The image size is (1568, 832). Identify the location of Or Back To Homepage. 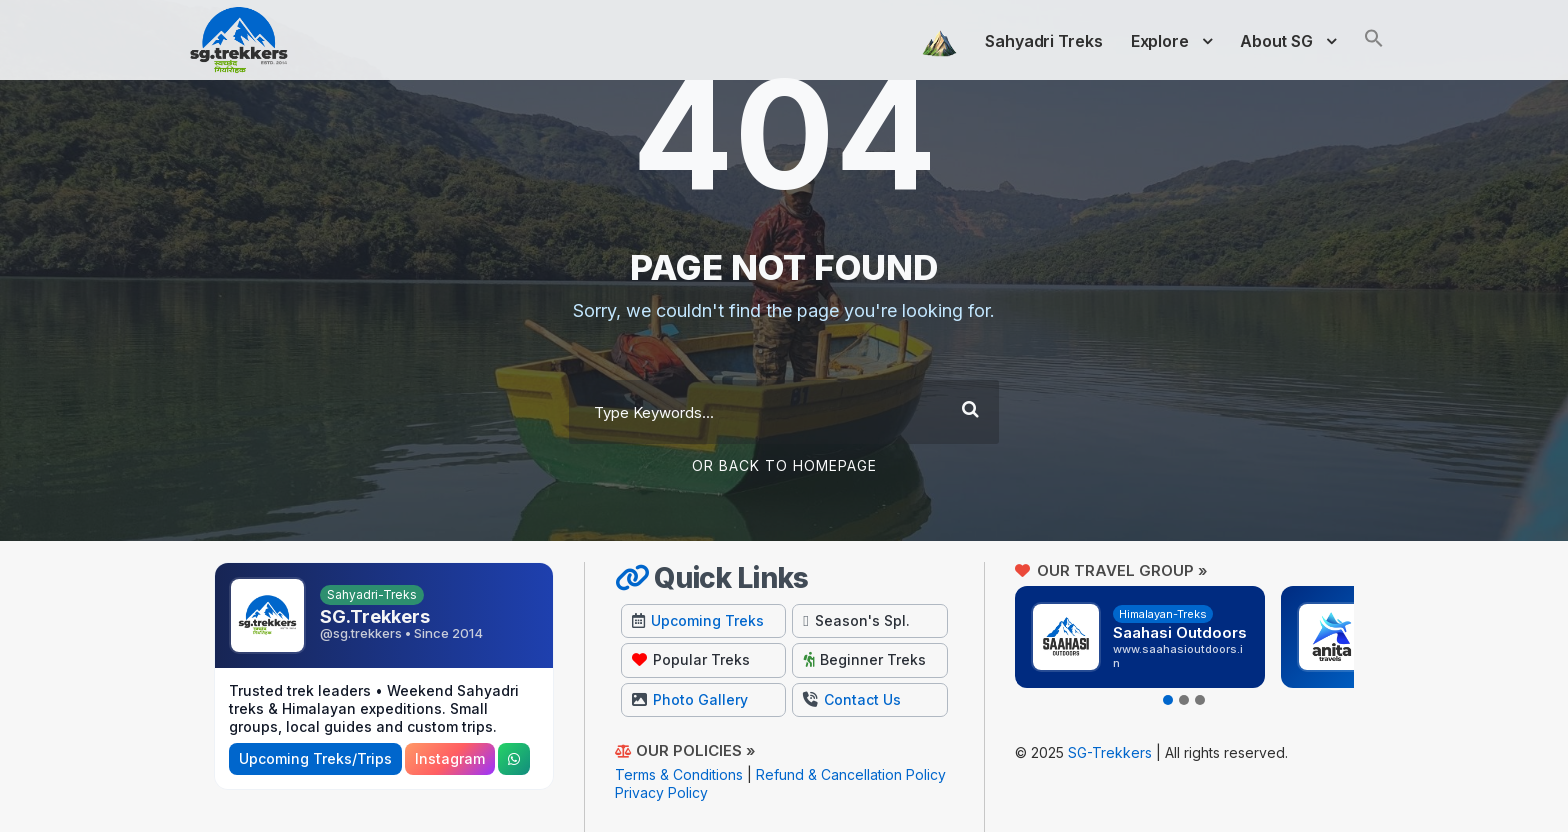
(784, 465).